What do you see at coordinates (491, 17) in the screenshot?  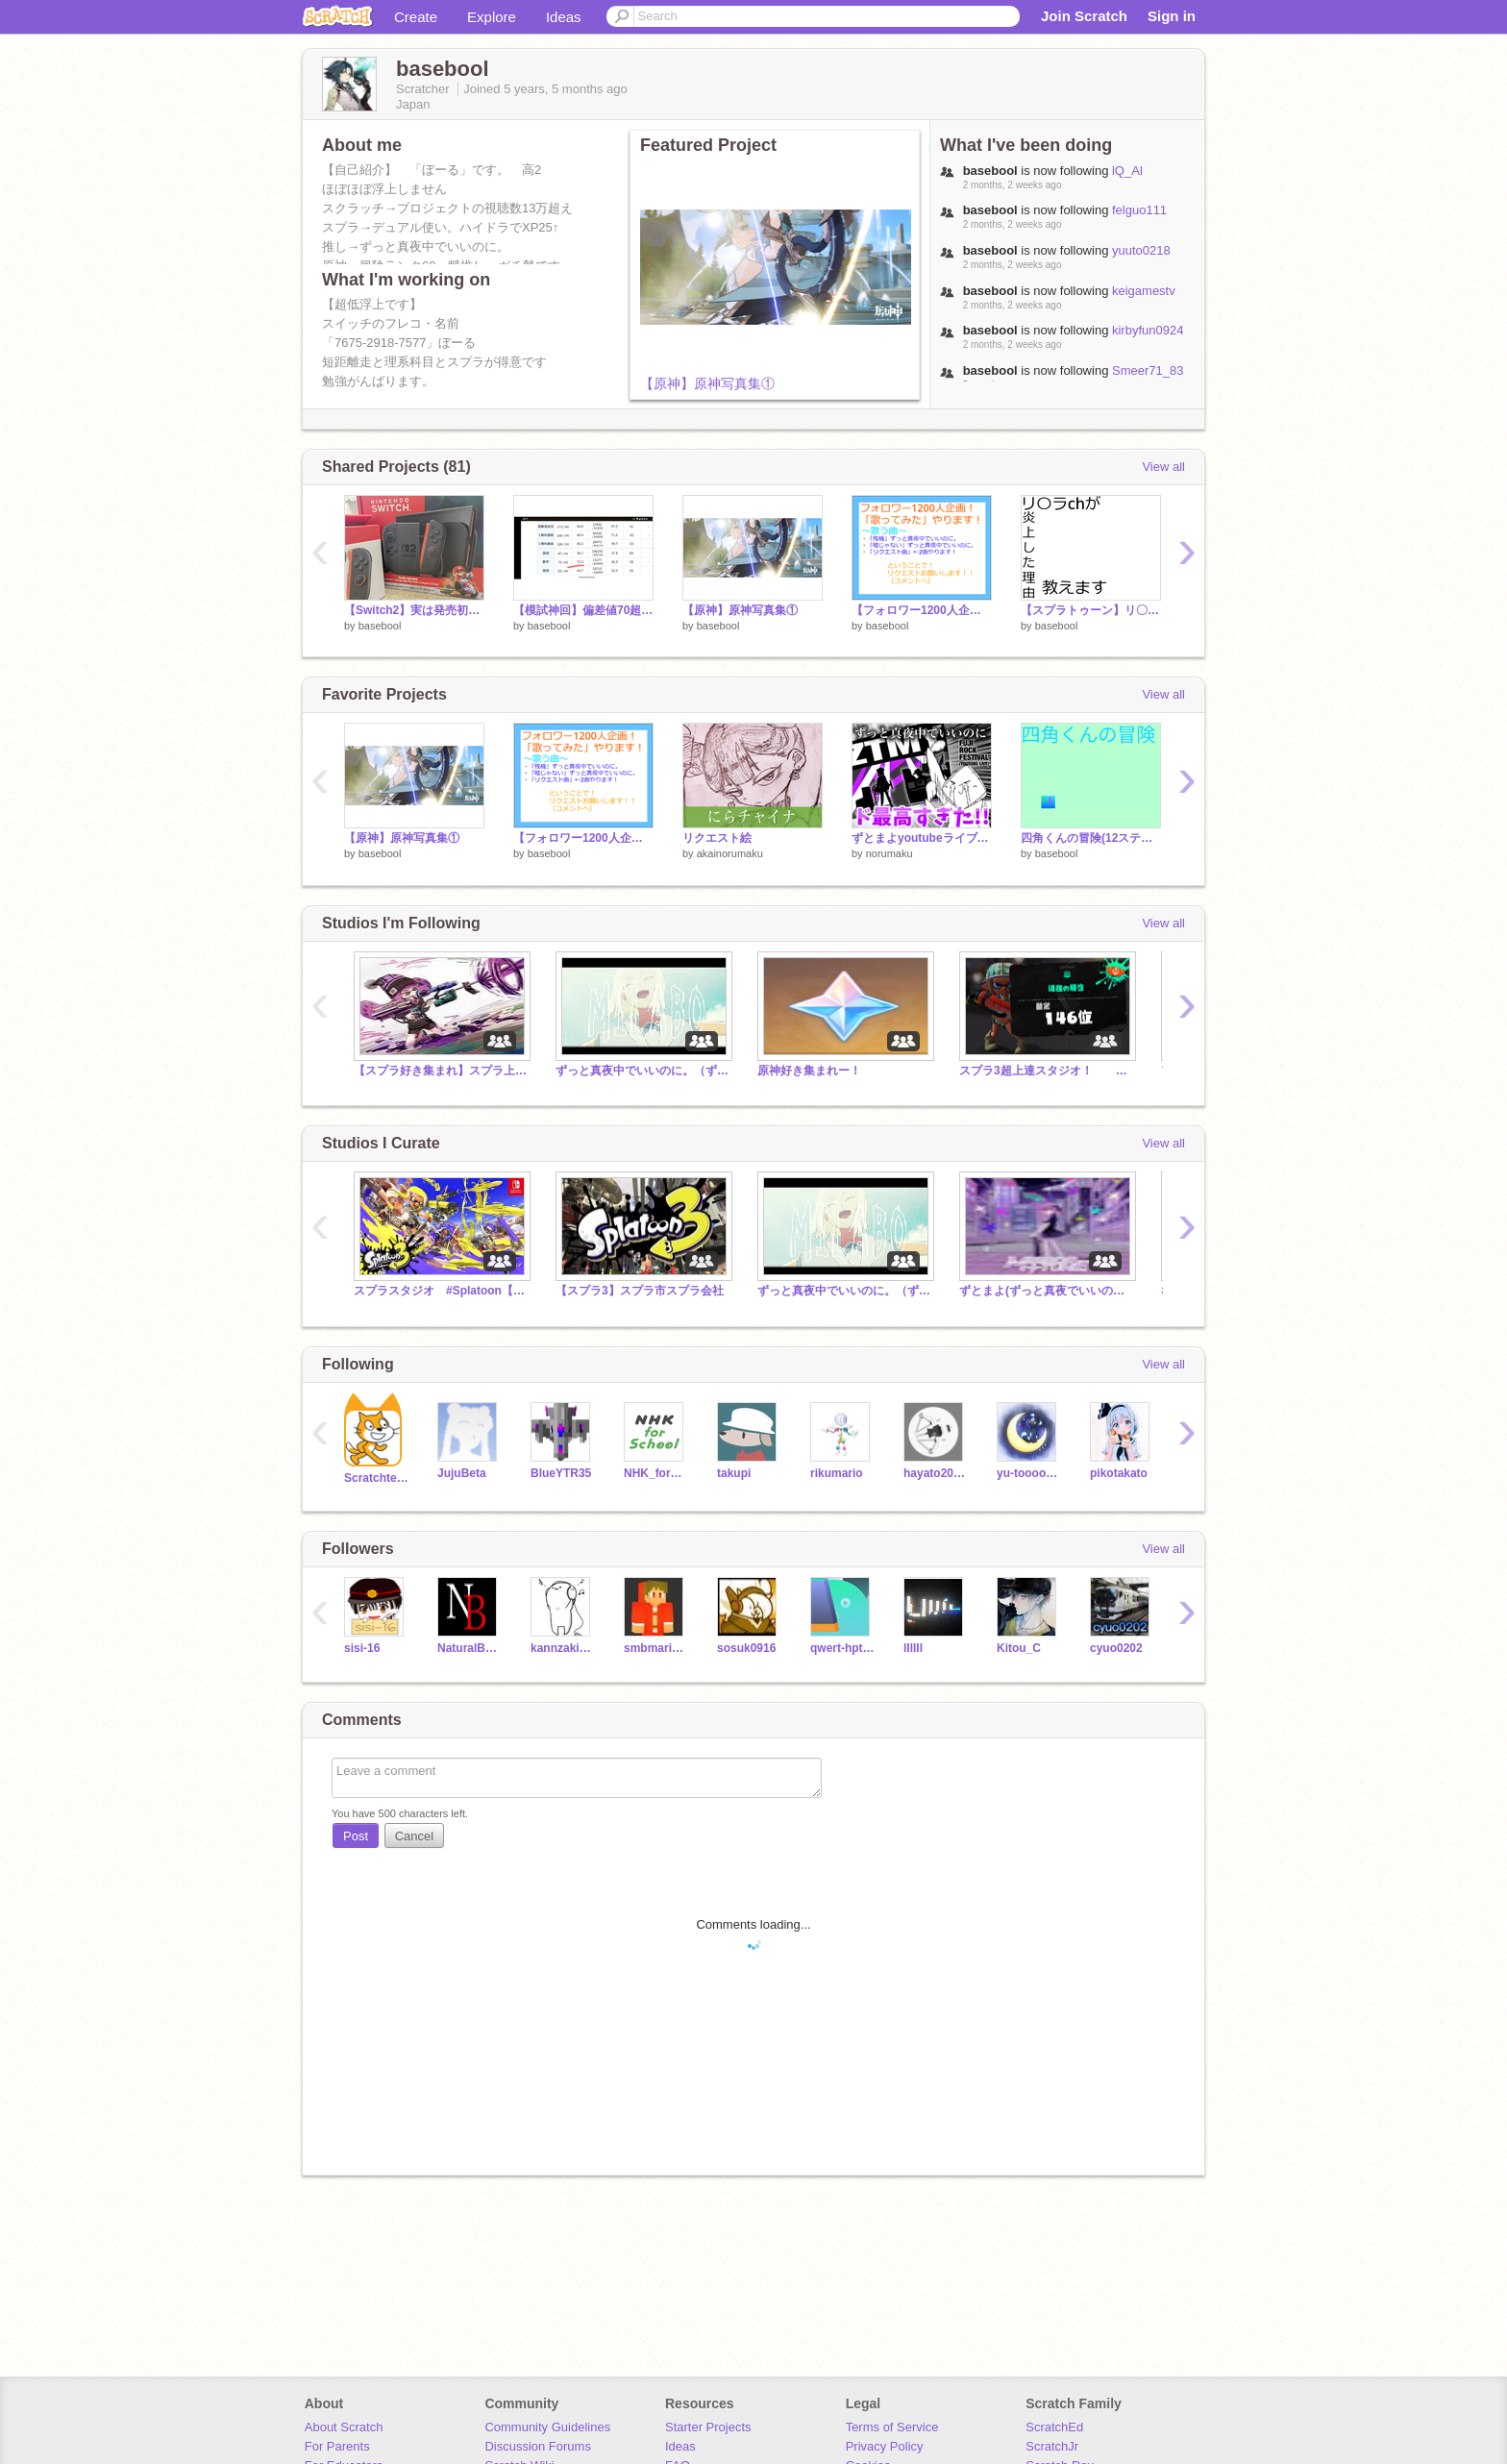 I see `Explore` at bounding box center [491, 17].